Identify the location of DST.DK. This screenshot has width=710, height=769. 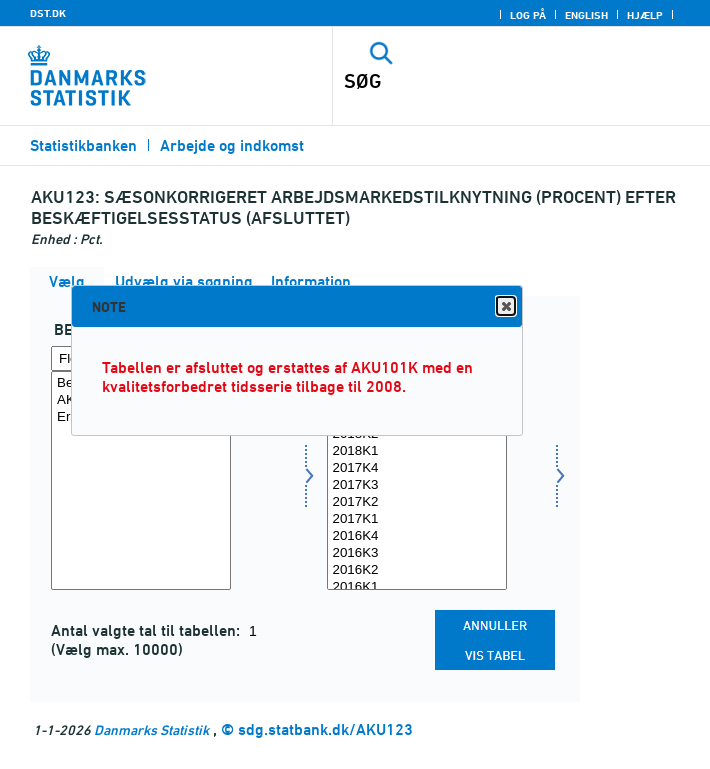
(48, 13).